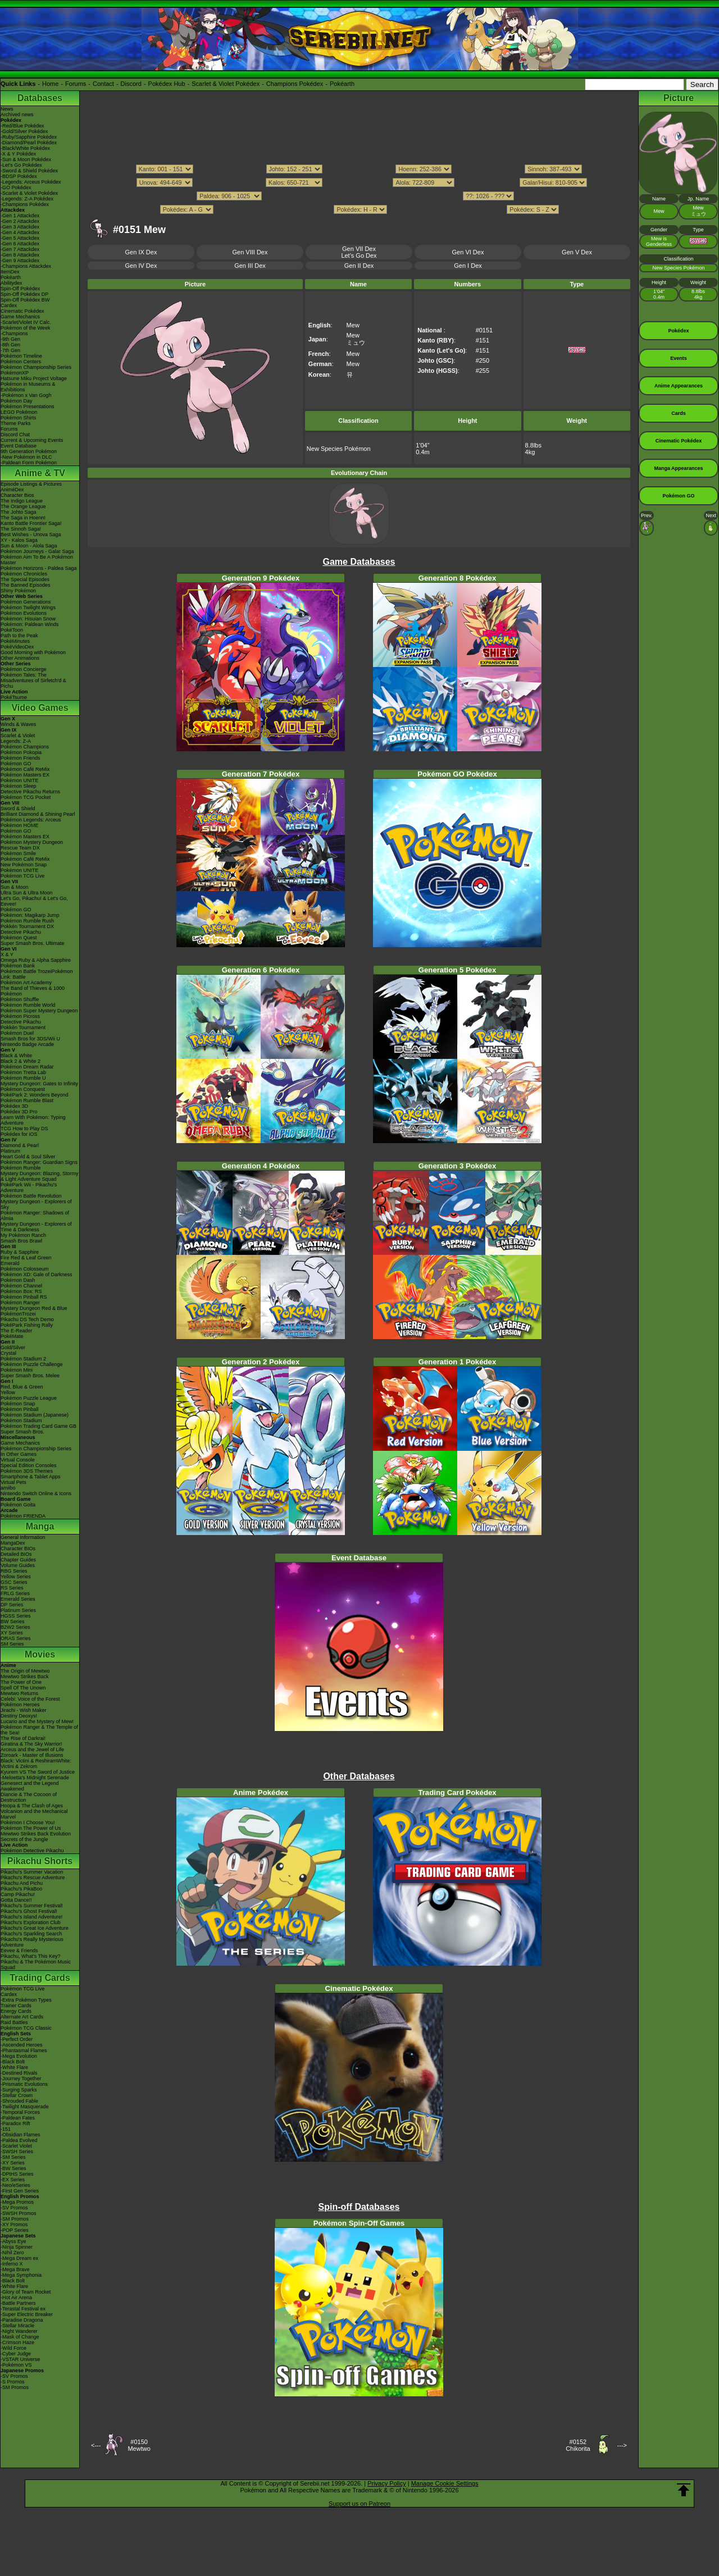 This screenshot has width=719, height=2576. Describe the element at coordinates (16, 1055) in the screenshot. I see `Black & White` at that location.